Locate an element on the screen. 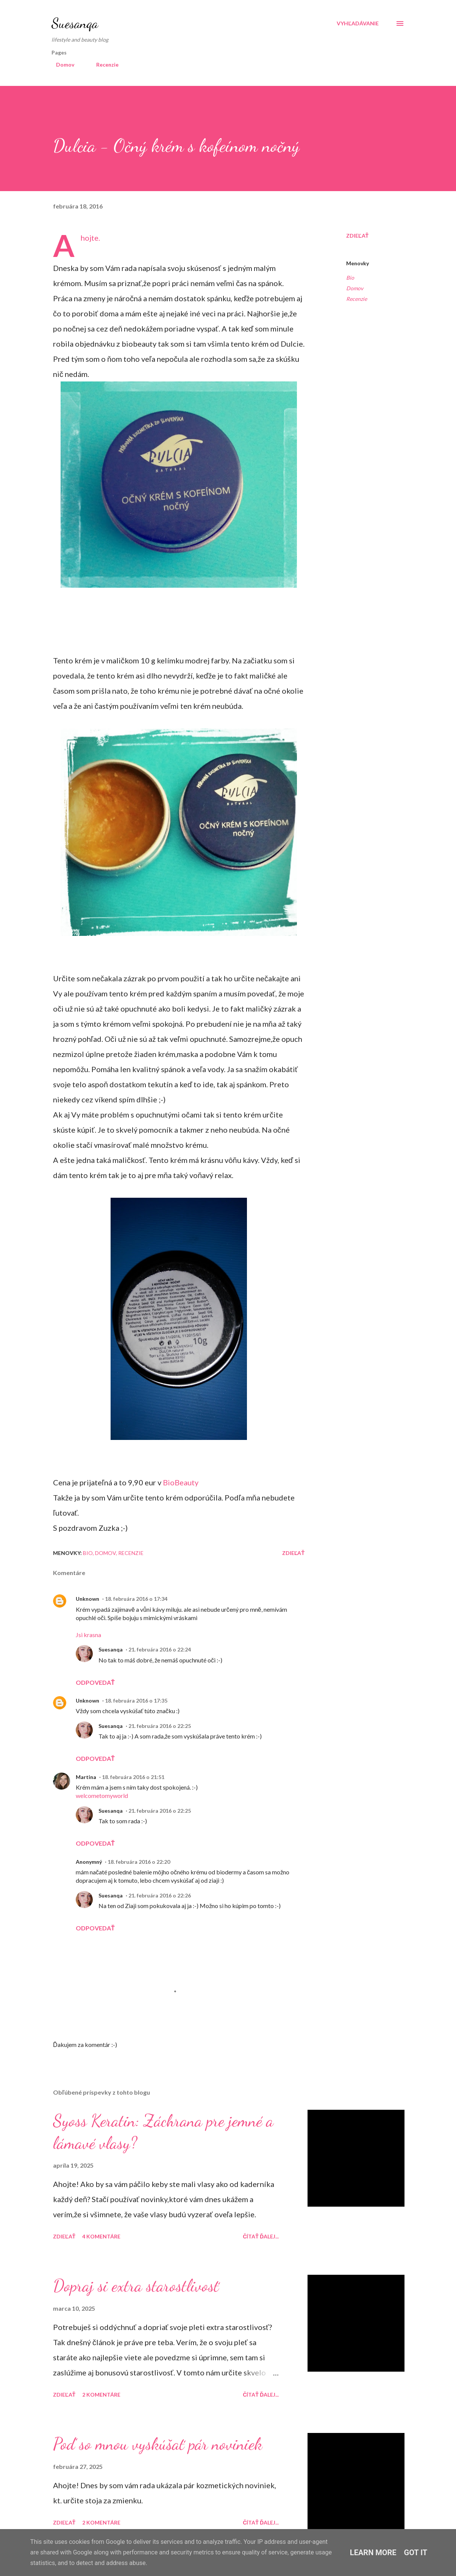  18. februára 2016 o 17:34 is located at coordinates (136, 1598).